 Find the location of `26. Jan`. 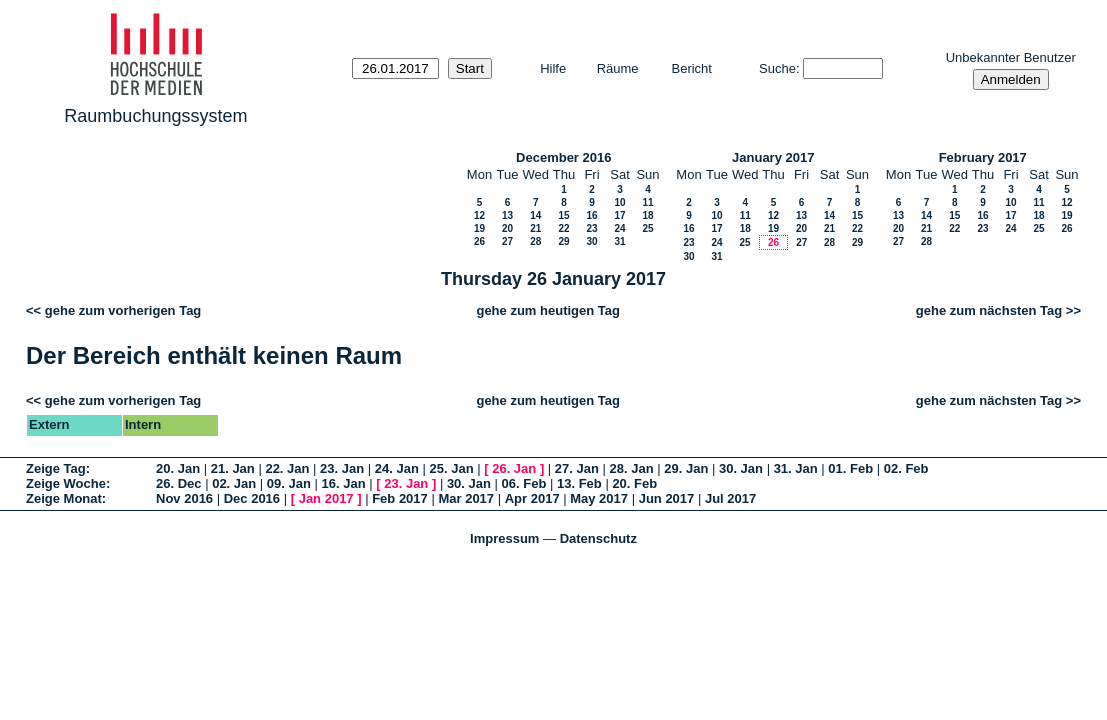

26. Jan is located at coordinates (514, 468).